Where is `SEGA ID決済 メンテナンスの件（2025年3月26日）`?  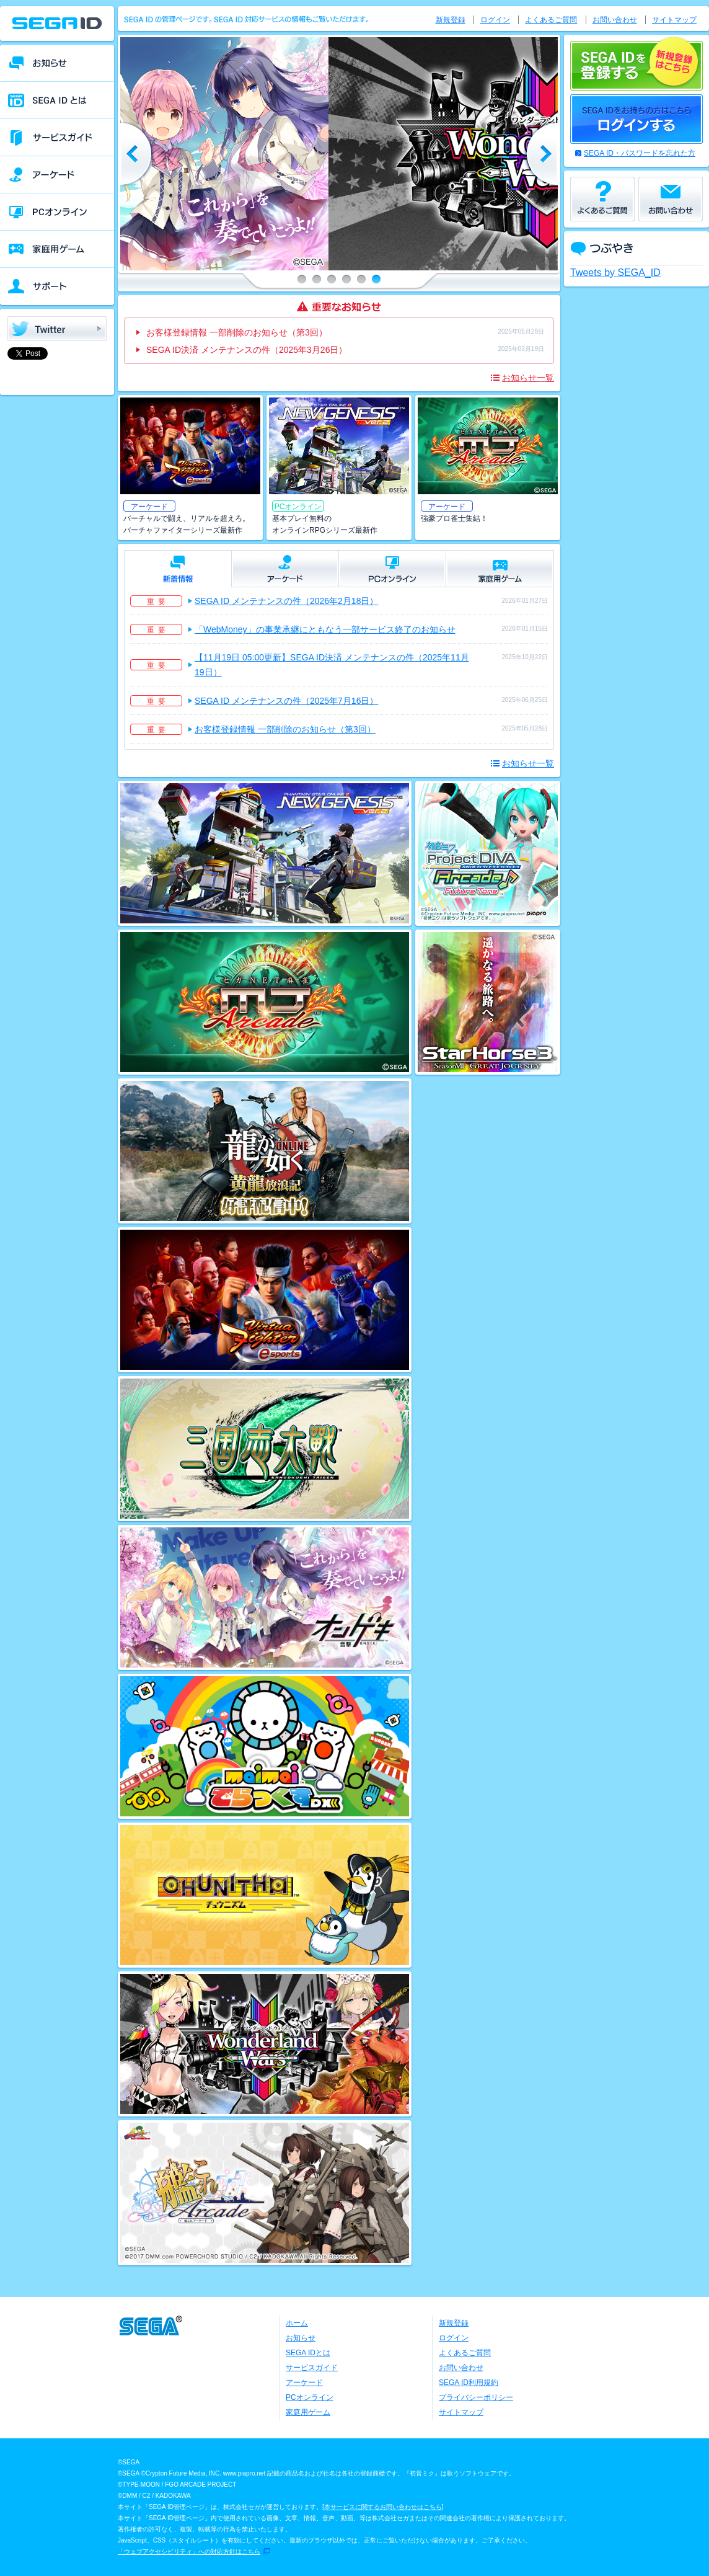 SEGA ID決済 メンテナンスの件（2025年3月26日） is located at coordinates (246, 350).